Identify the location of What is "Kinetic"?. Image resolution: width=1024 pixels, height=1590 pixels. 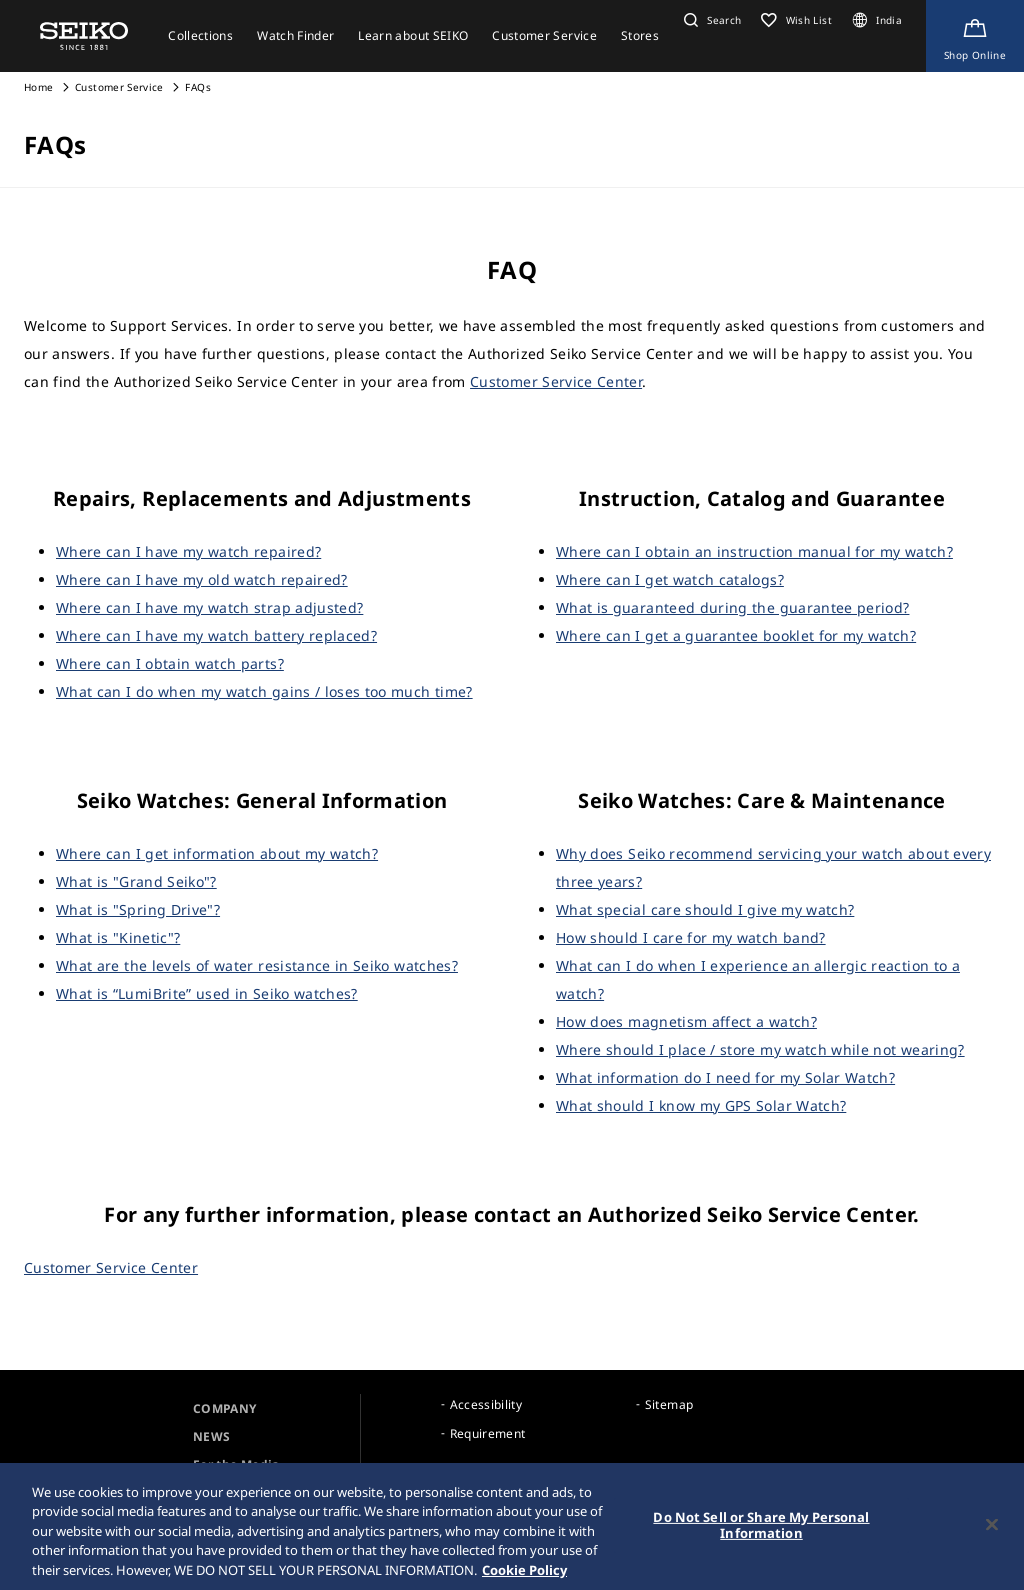
(118, 937).